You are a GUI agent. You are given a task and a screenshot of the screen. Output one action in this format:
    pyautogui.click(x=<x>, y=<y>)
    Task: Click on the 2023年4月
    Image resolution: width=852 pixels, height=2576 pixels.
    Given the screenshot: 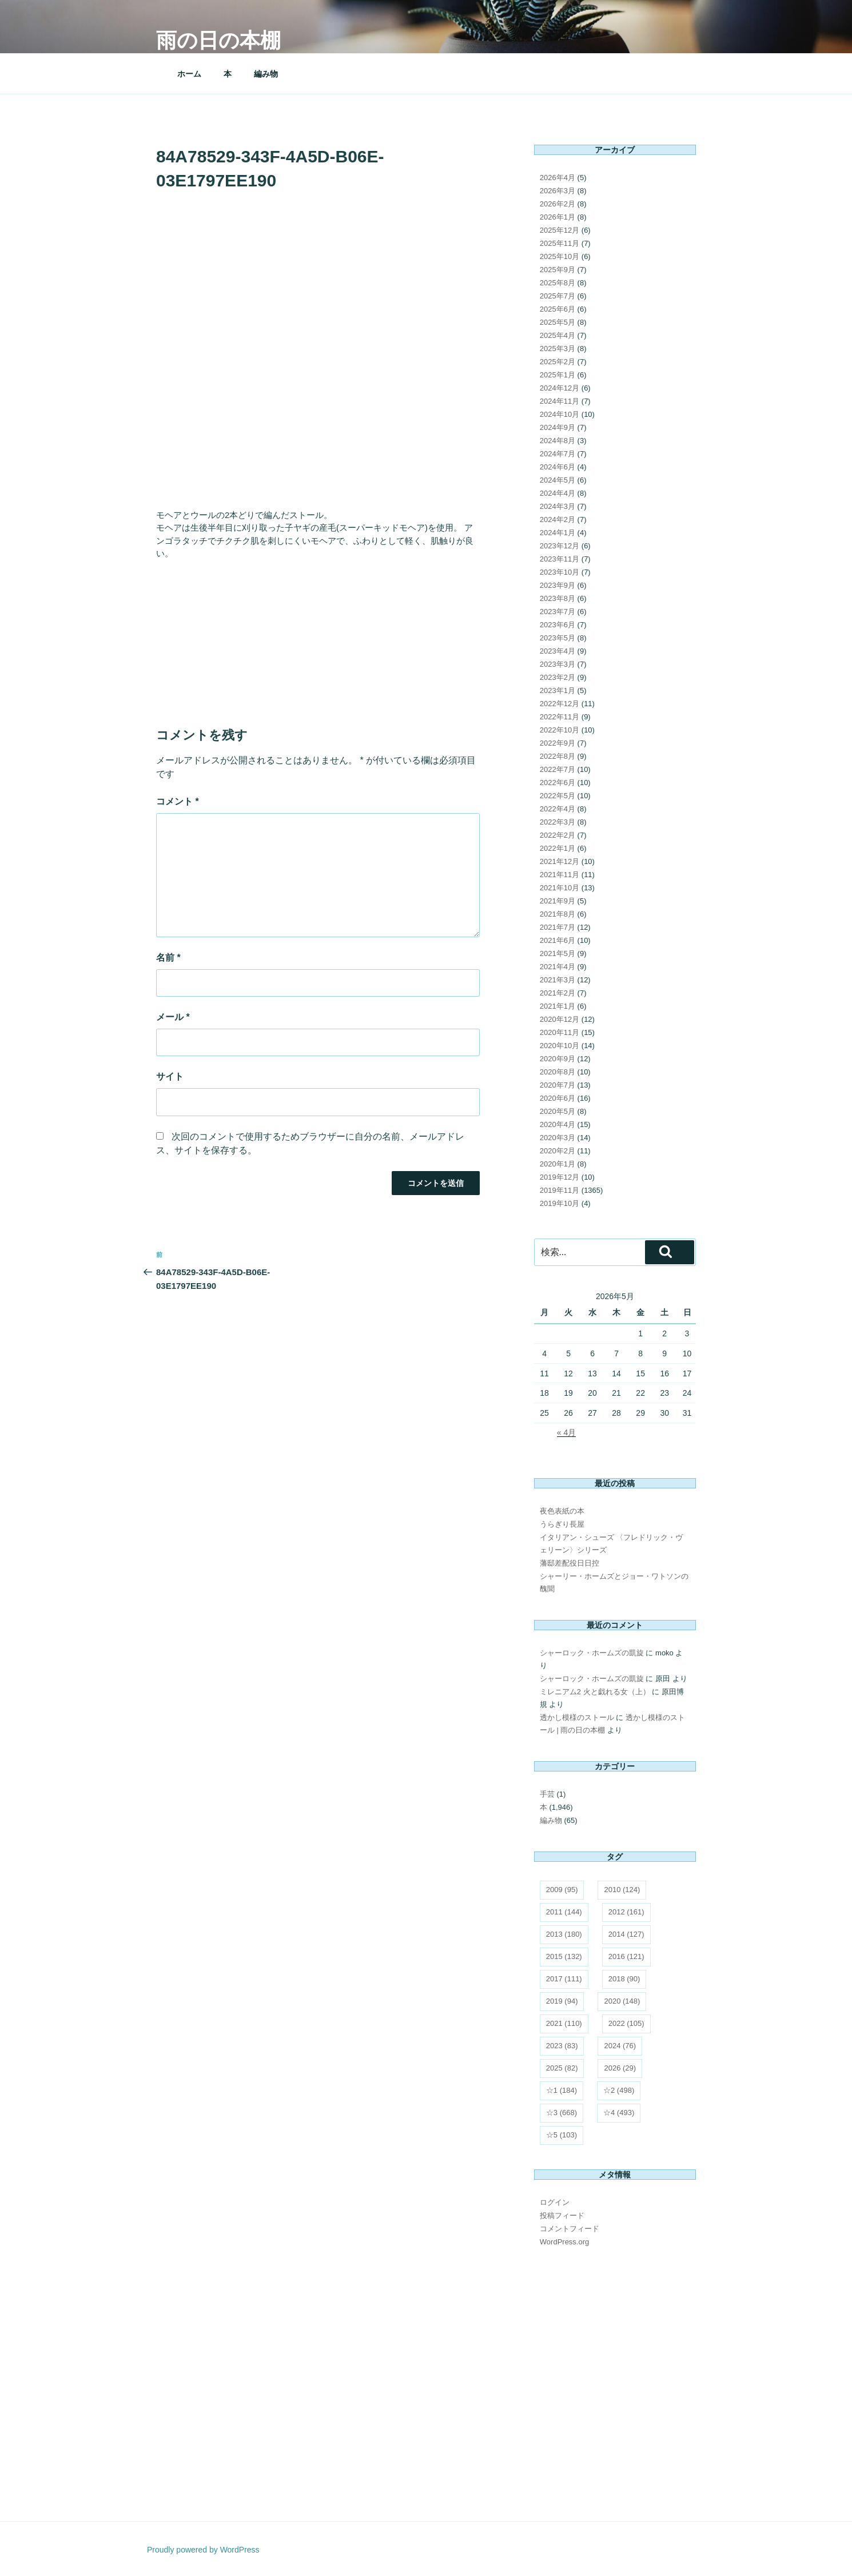 What is the action you would take?
    pyautogui.click(x=557, y=651)
    